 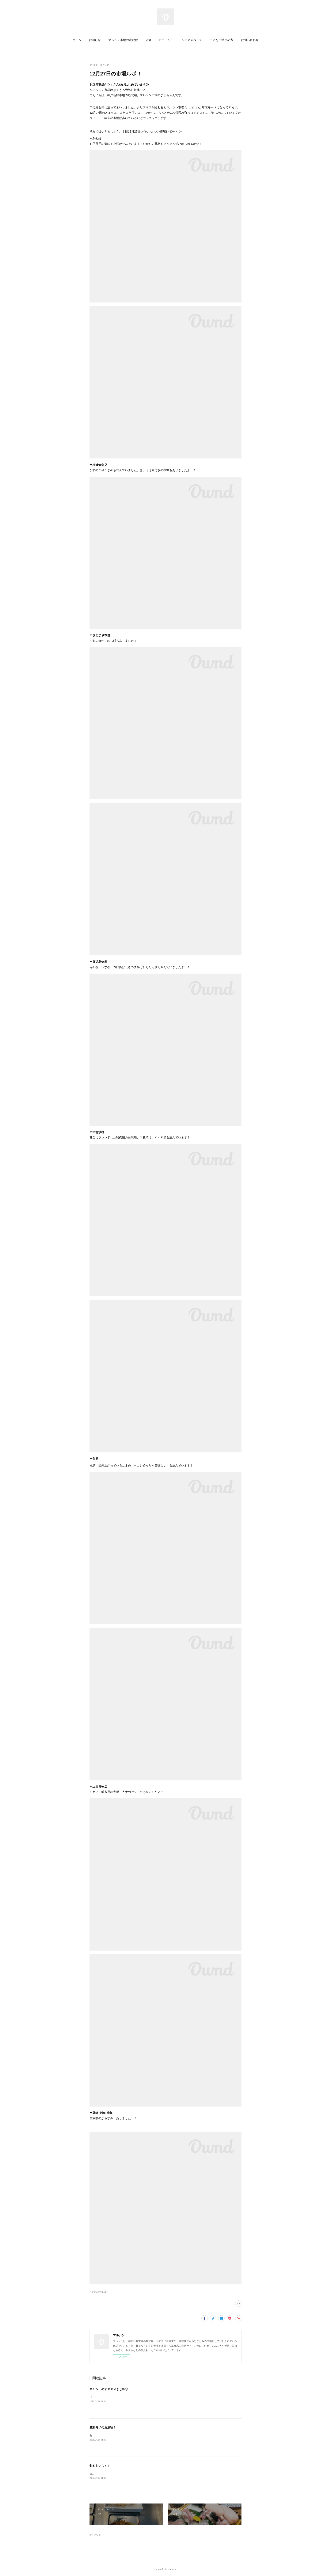 What do you see at coordinates (191, 40) in the screenshot?
I see `シェアスペース` at bounding box center [191, 40].